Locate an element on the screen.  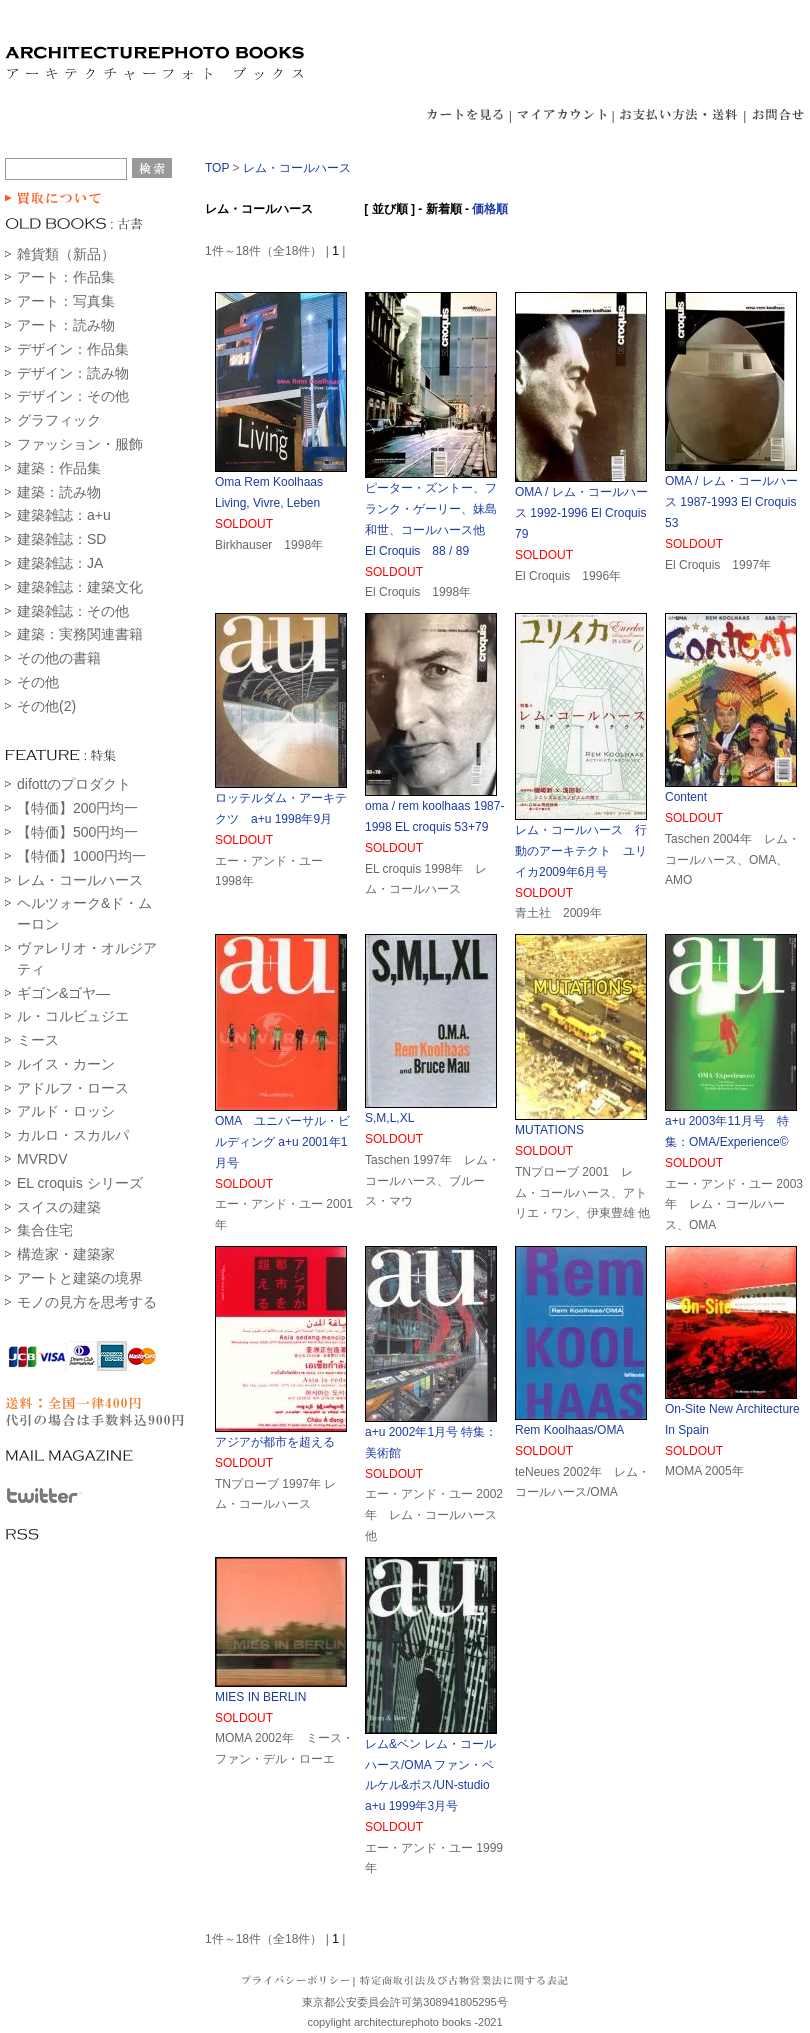
EL croquis シリーズ is located at coordinates (80, 1183).